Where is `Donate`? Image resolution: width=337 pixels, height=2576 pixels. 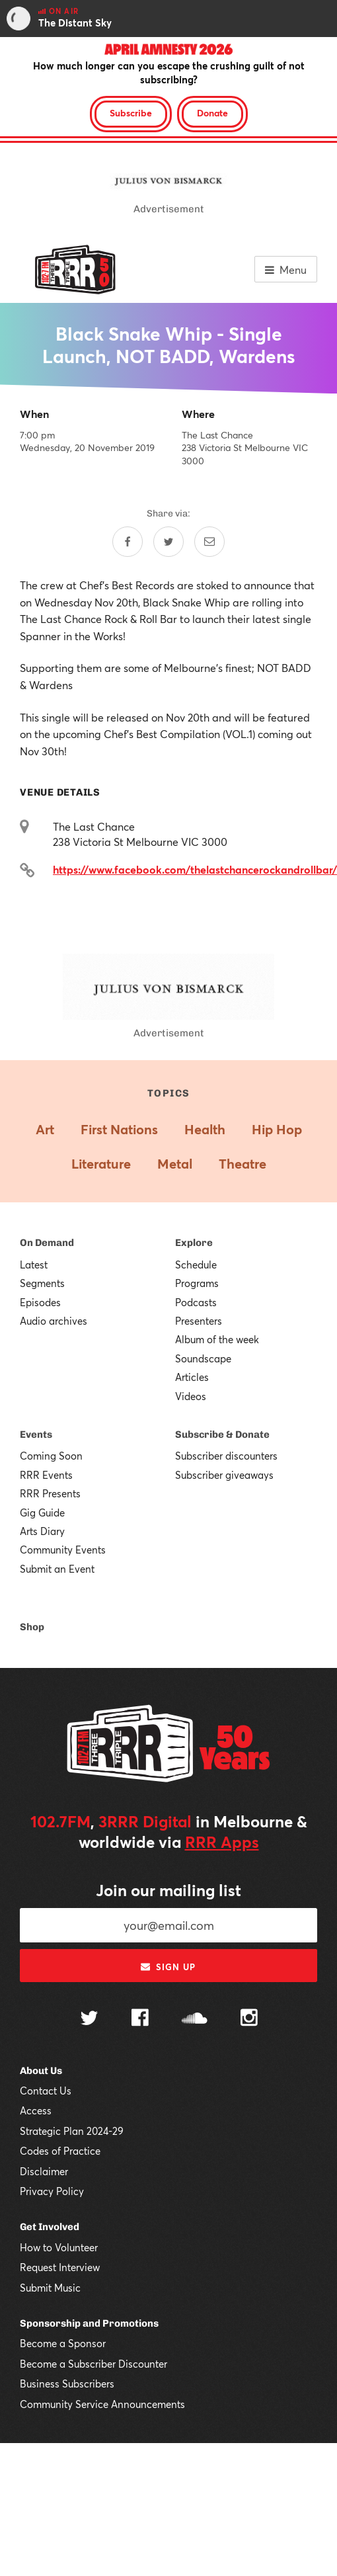 Donate is located at coordinates (212, 112).